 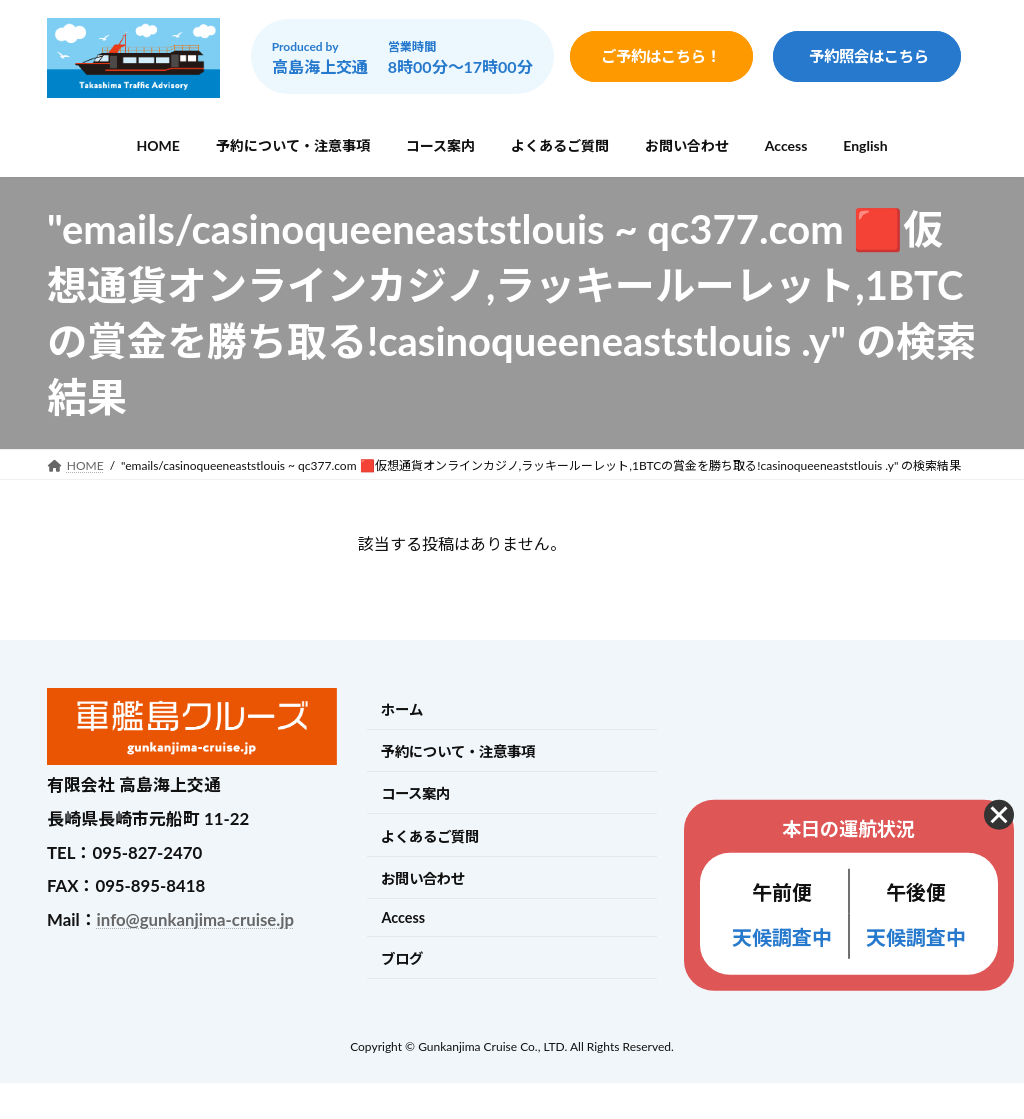 What do you see at coordinates (423, 878) in the screenshot?
I see `お問い合わせ` at bounding box center [423, 878].